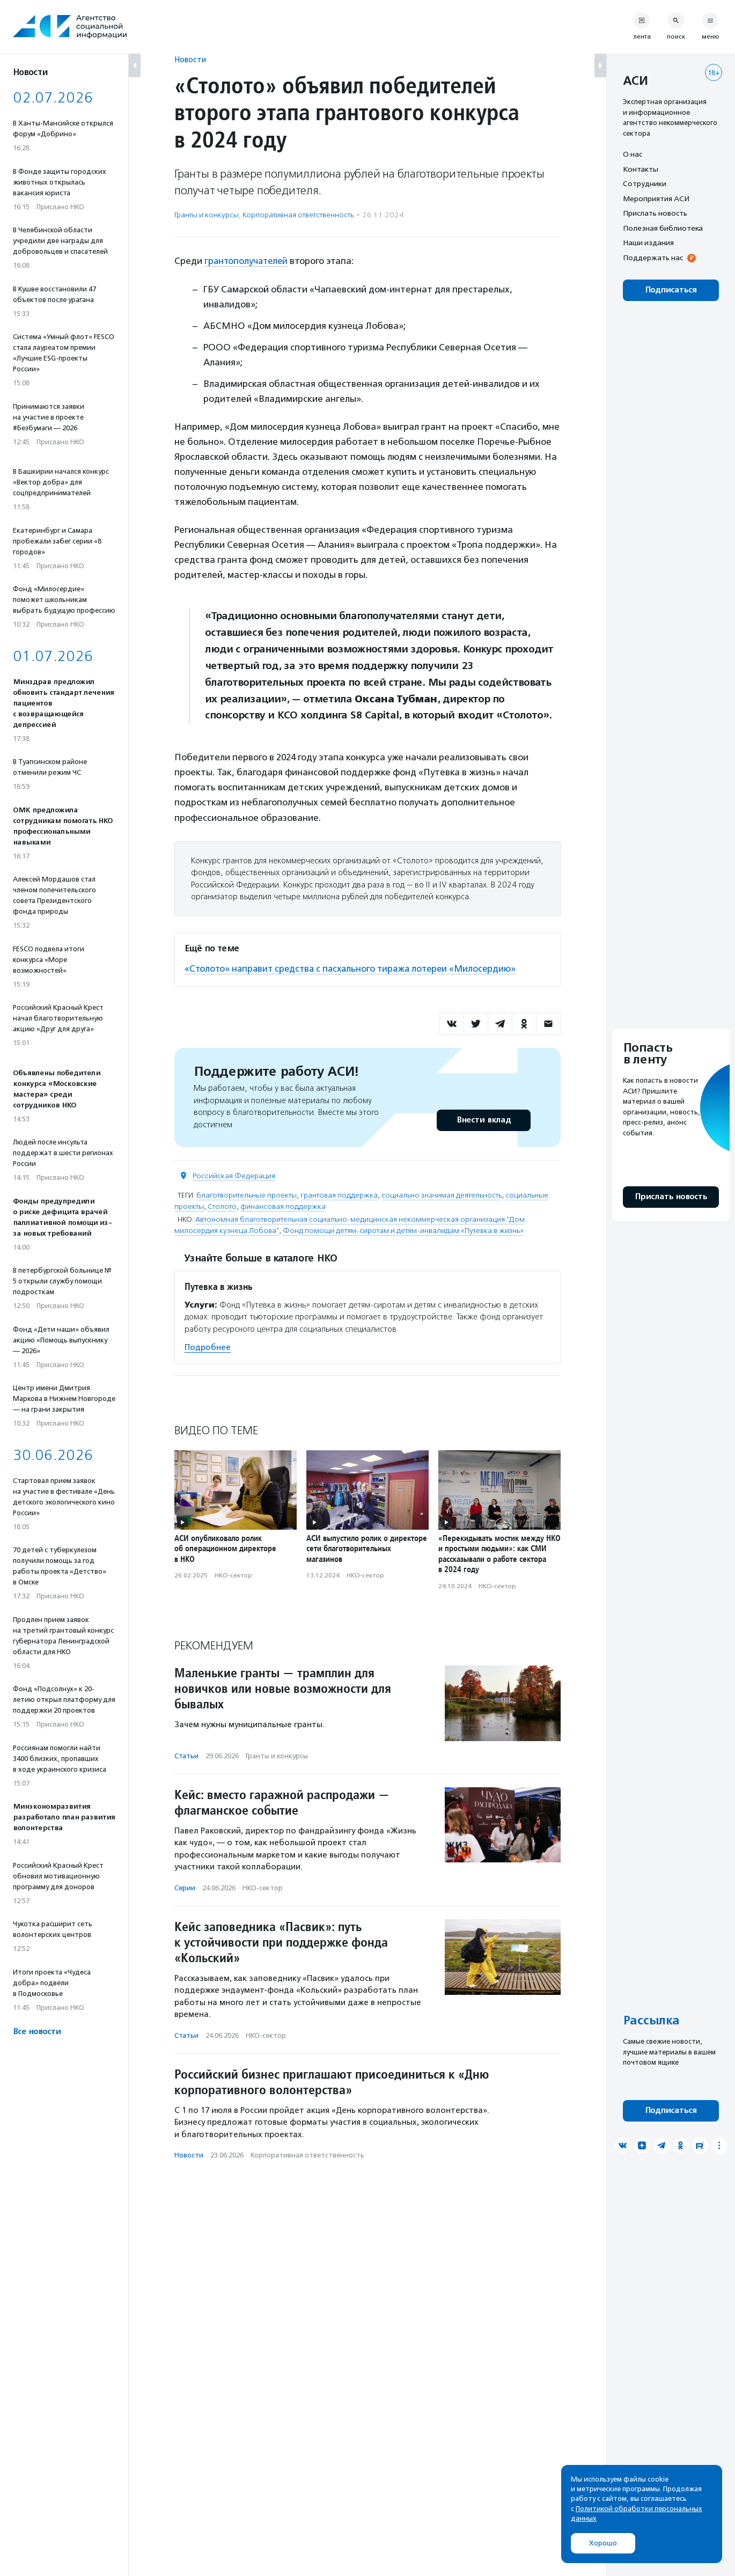 Image resolution: width=735 pixels, height=2576 pixels. Describe the element at coordinates (184, 1887) in the screenshot. I see `Серии` at that location.